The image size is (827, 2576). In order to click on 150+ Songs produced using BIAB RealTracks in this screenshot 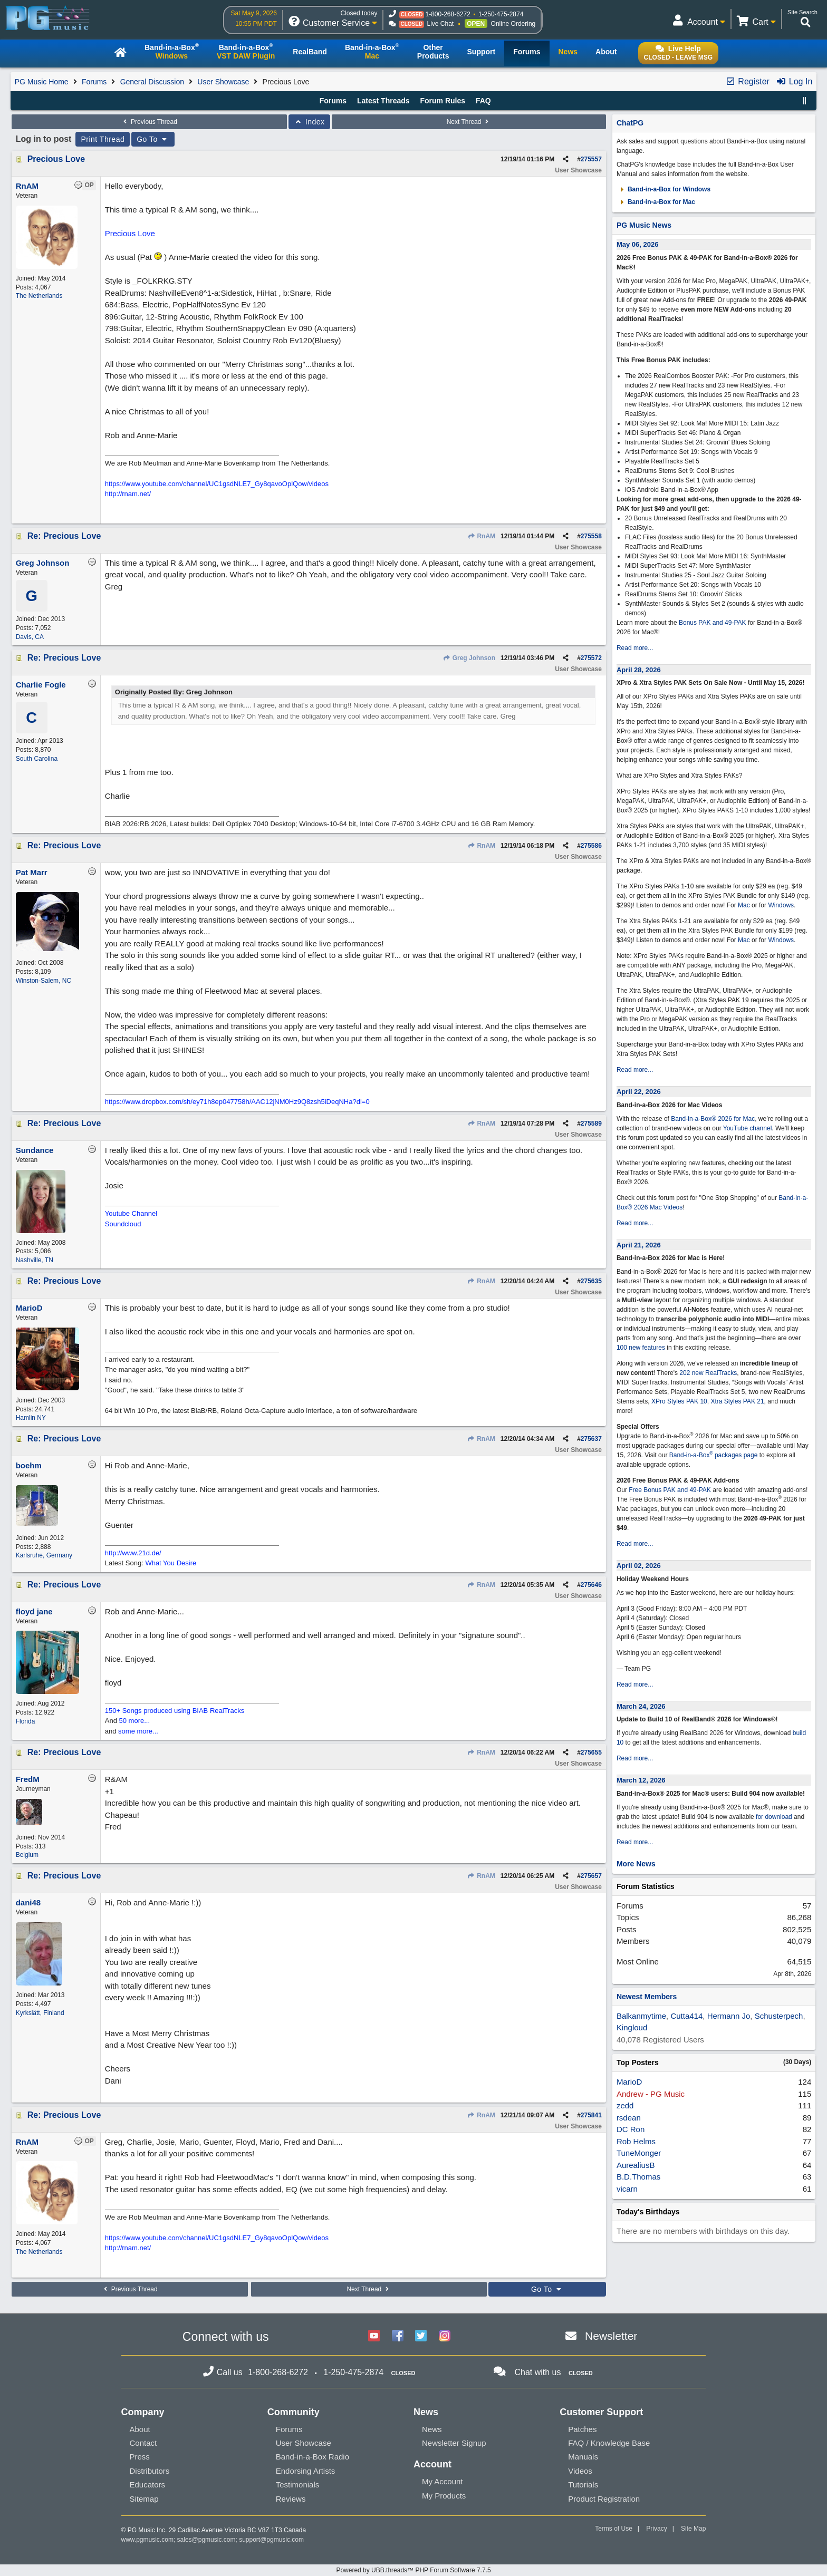, I will do `click(174, 1711)`.